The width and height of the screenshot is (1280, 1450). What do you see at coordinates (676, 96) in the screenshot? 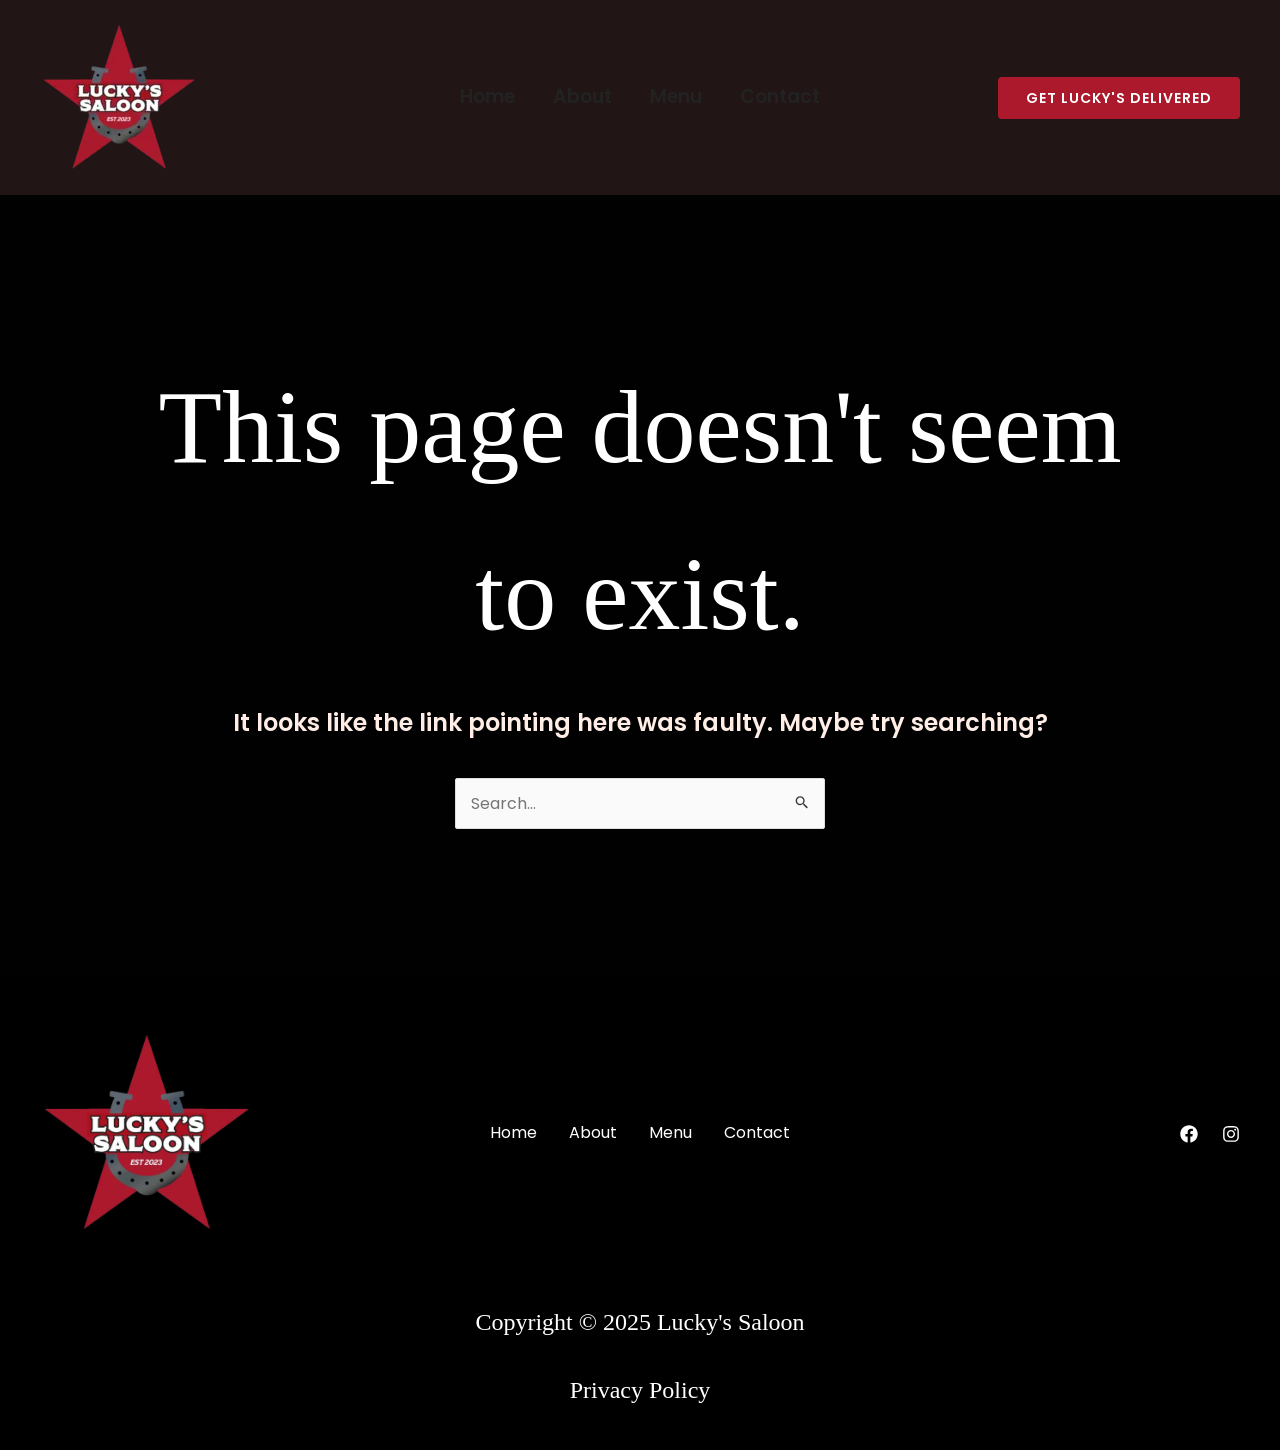
I see `Menu` at bounding box center [676, 96].